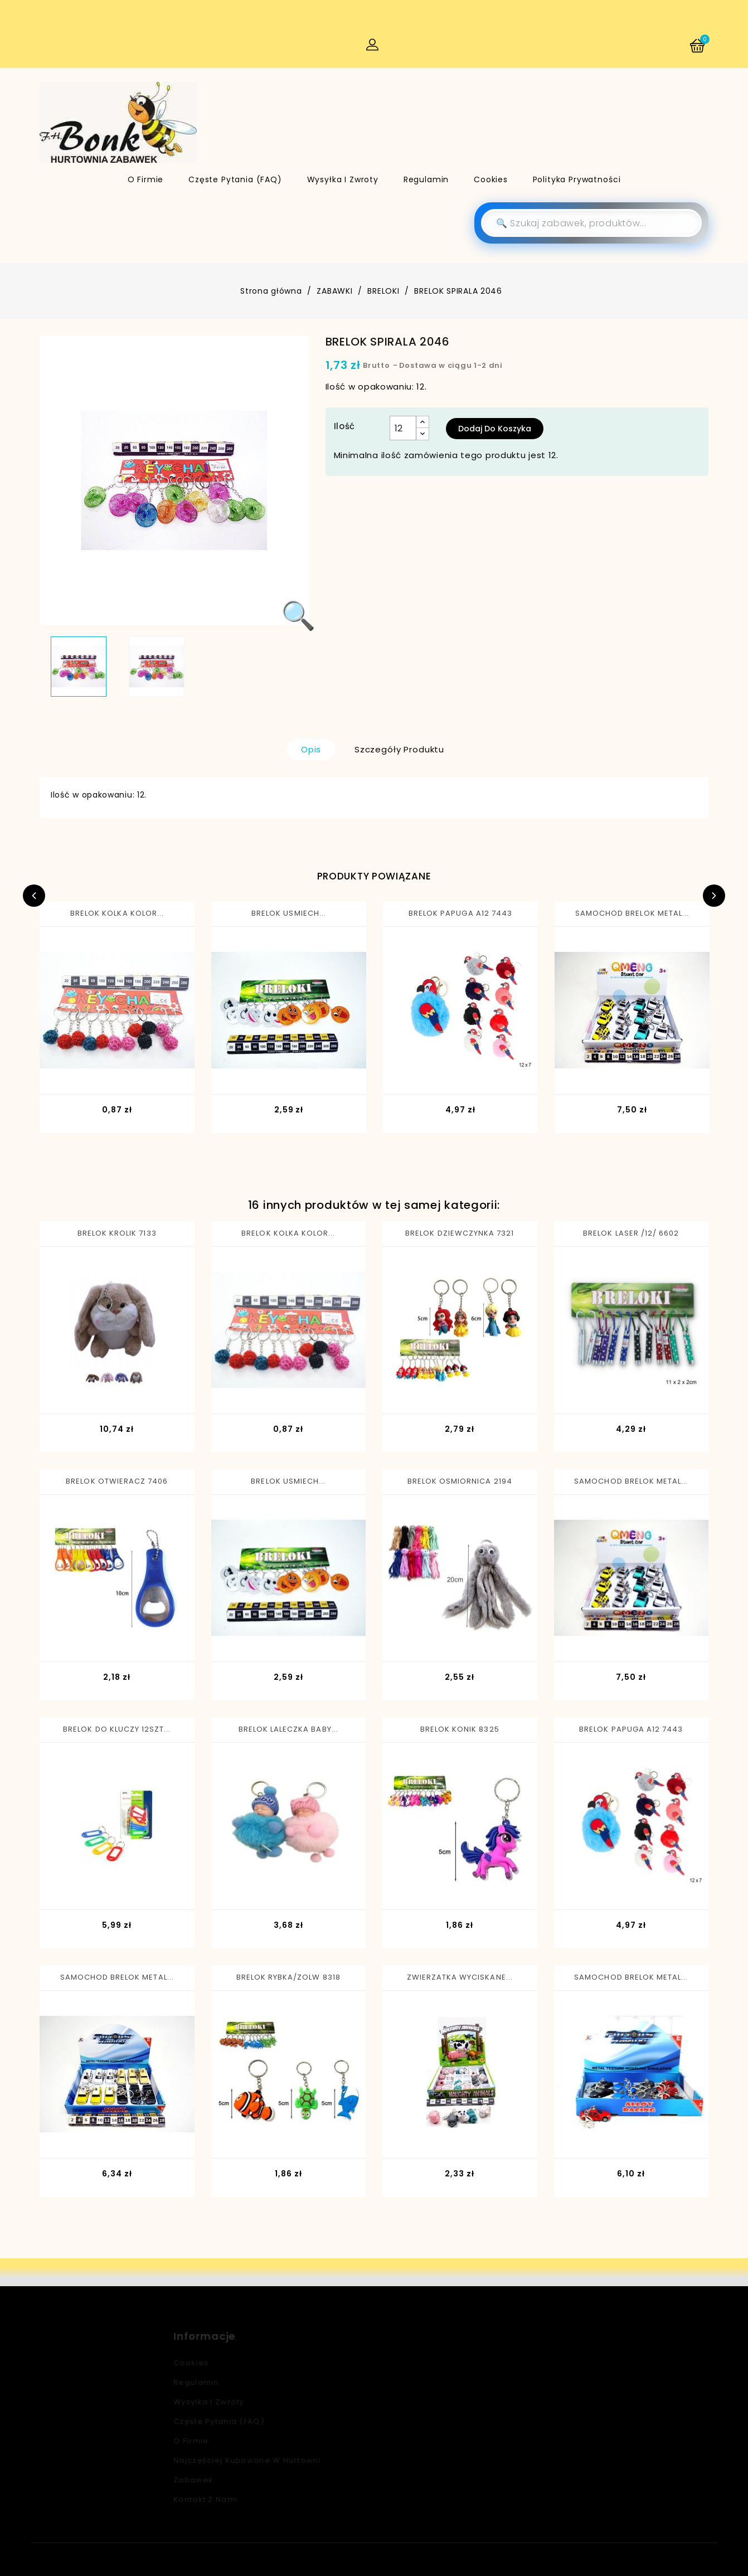  I want to click on Opis [tab], so click(311, 749).